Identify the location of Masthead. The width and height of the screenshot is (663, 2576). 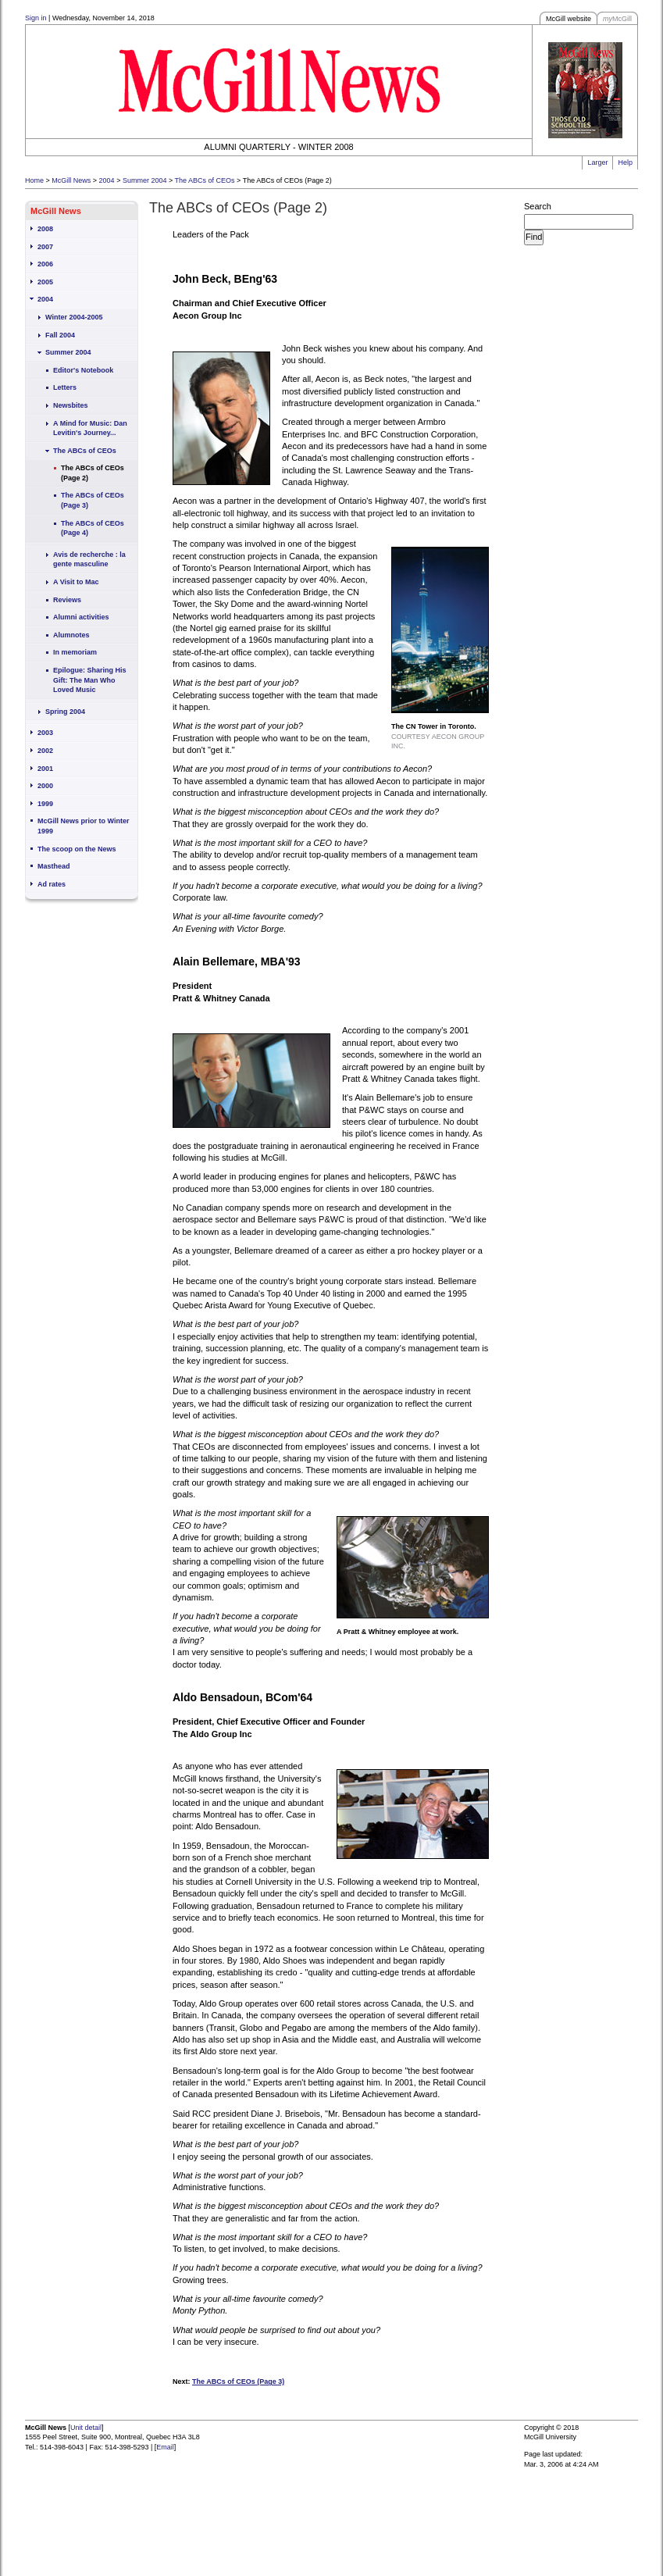
(53, 866).